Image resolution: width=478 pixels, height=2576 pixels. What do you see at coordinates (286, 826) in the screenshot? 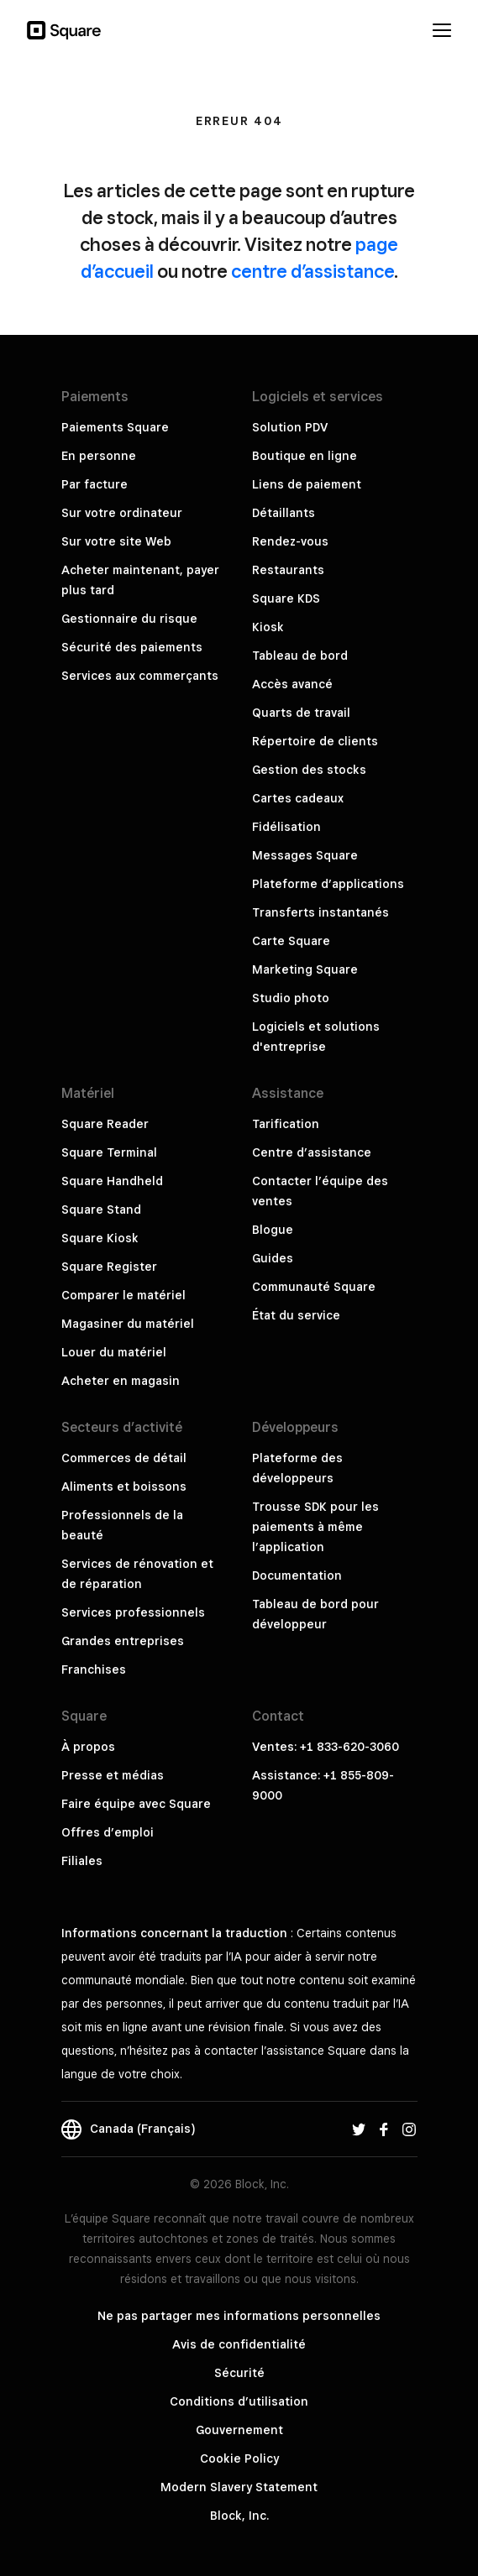
I see `Fidélisation` at bounding box center [286, 826].